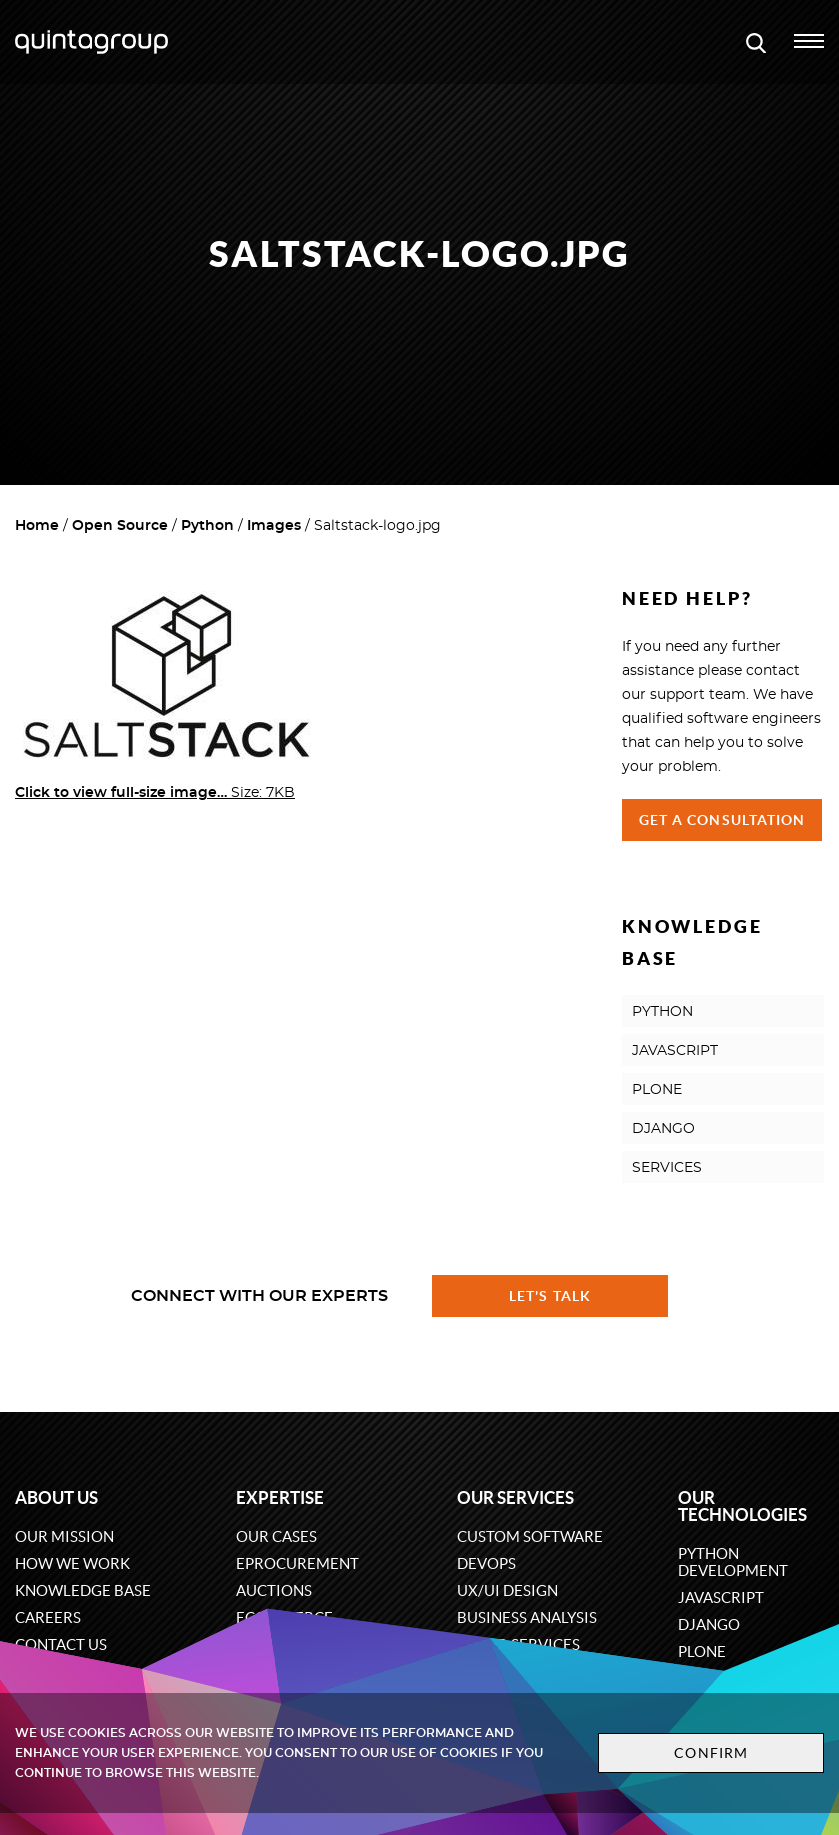 The image size is (839, 1835). Describe the element at coordinates (64, 1536) in the screenshot. I see `Our mission` at that location.